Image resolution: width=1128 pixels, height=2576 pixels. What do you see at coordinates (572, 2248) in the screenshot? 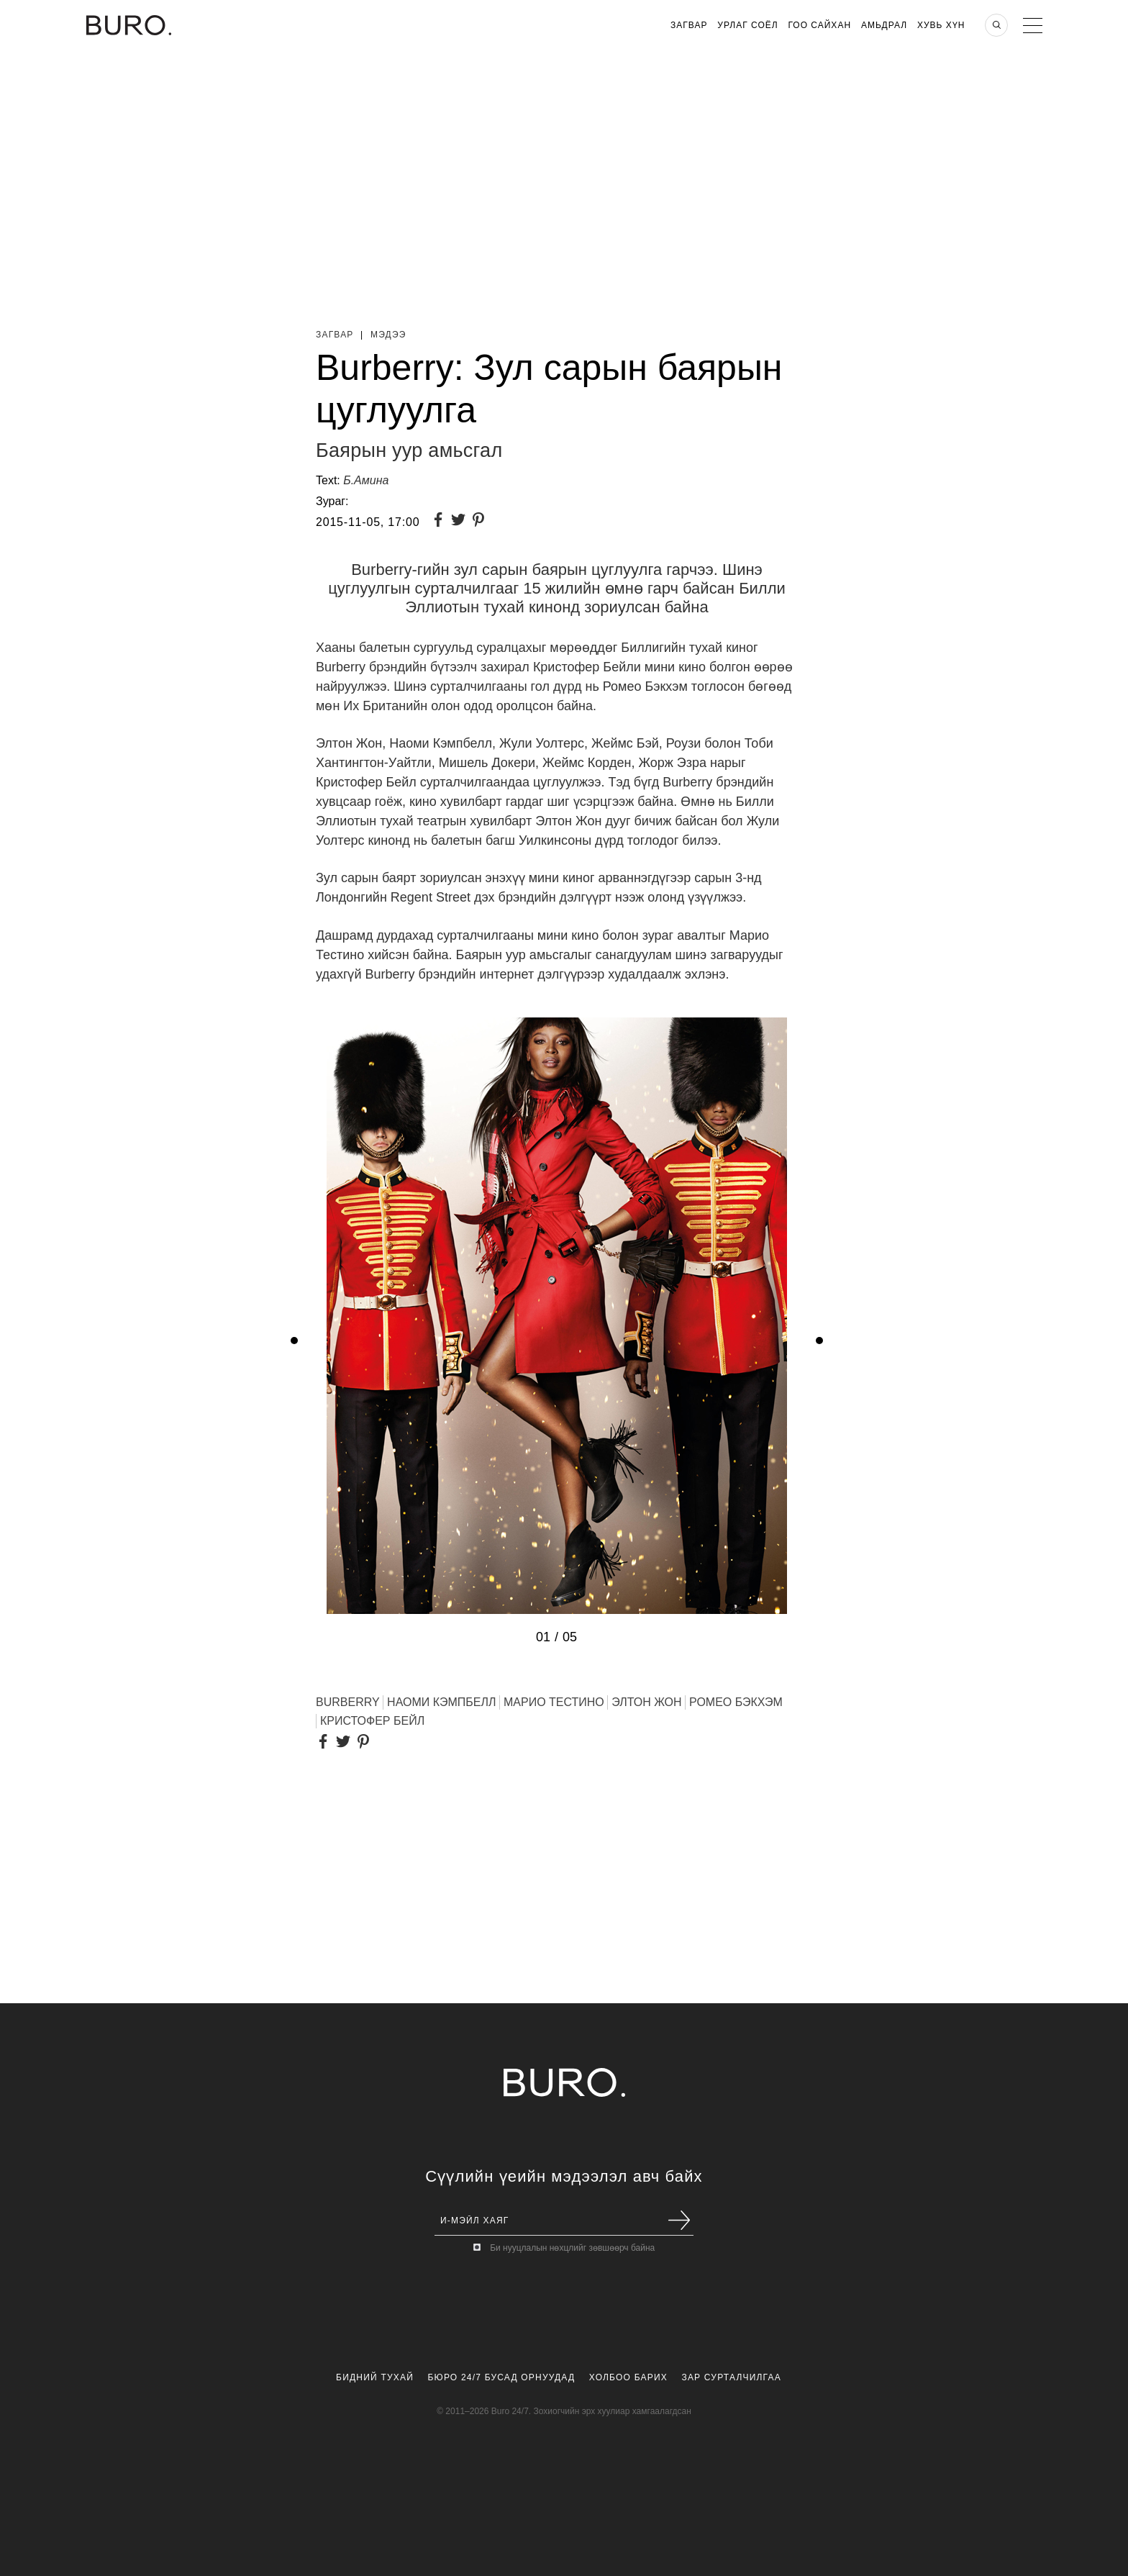
I see `Би нууцлалын нөхцлийг зөвшөөрч байна` at bounding box center [572, 2248].